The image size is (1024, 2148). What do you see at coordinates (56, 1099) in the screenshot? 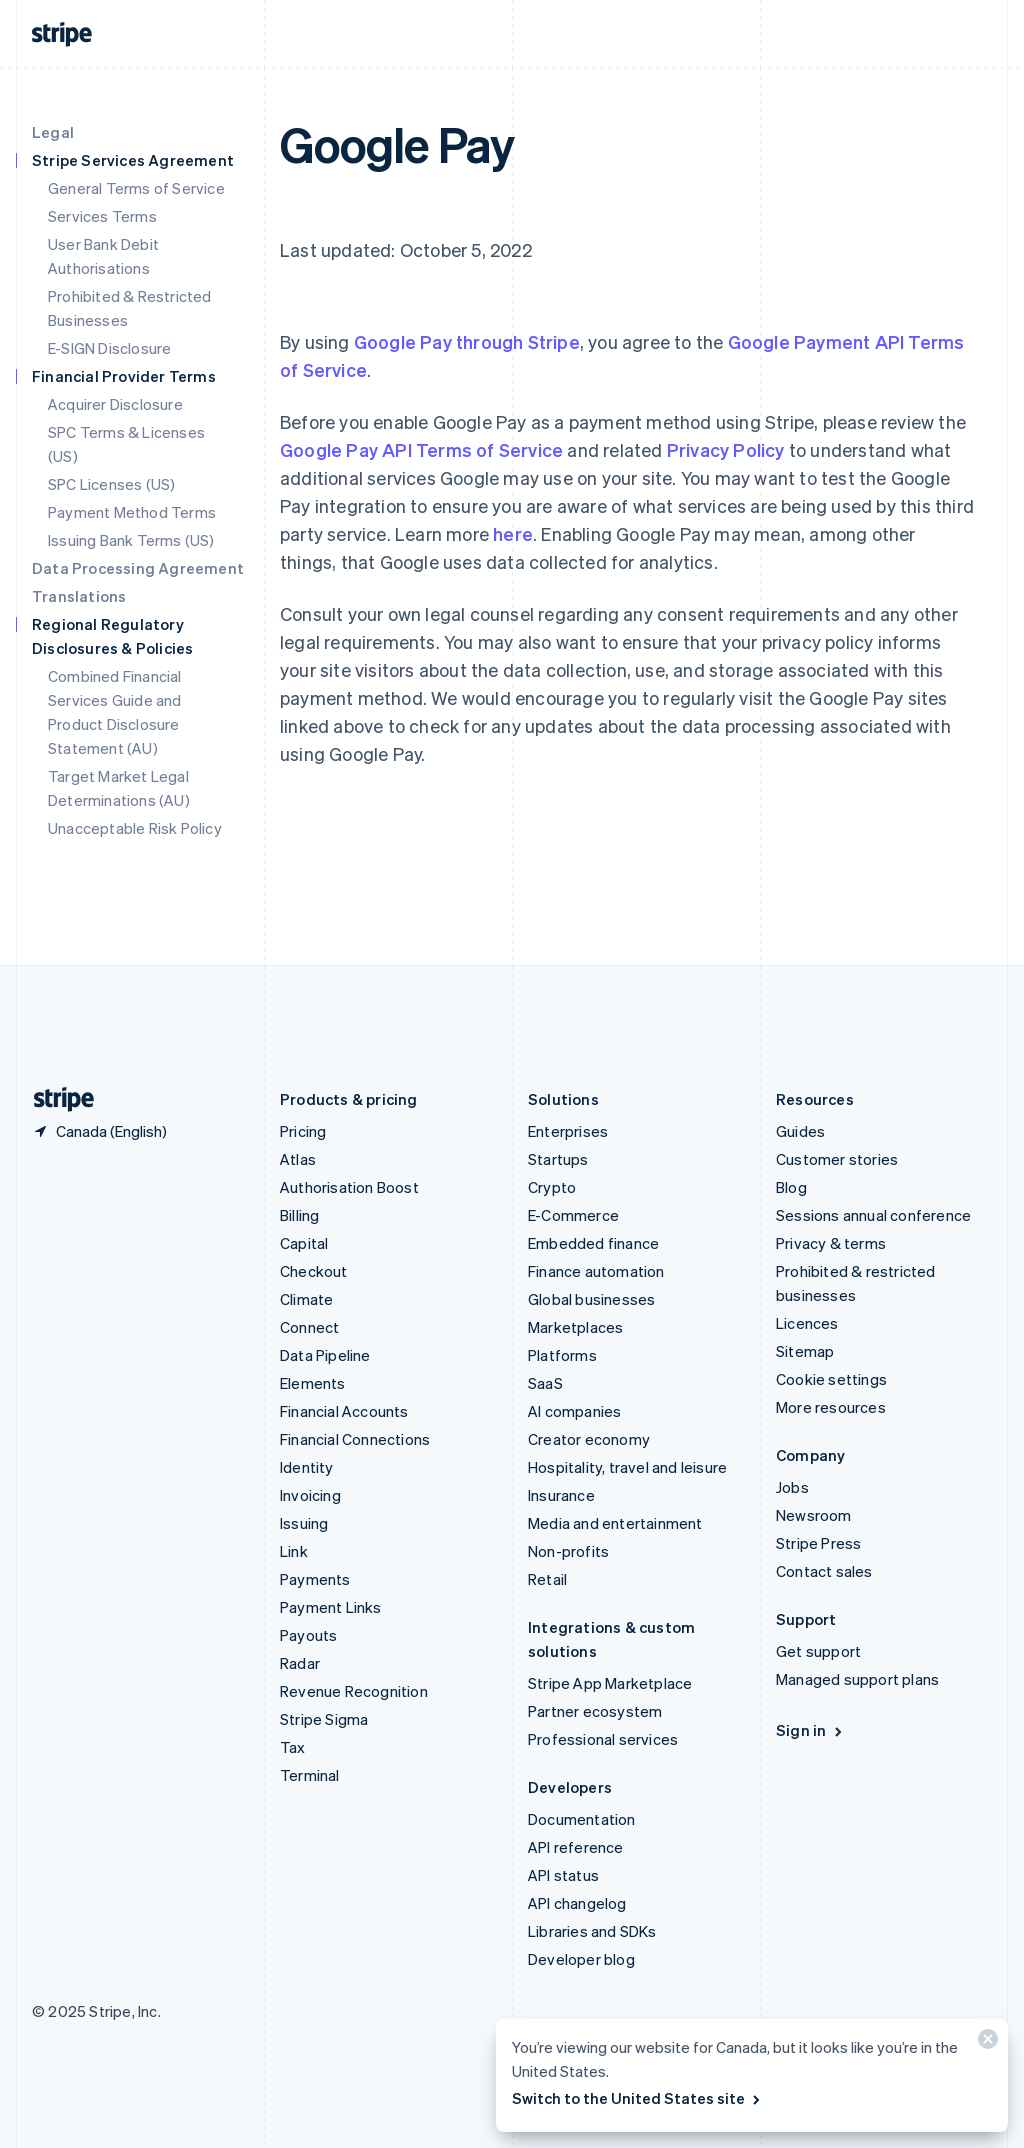
I see `[Go to the Stripe homepage]` at bounding box center [56, 1099].